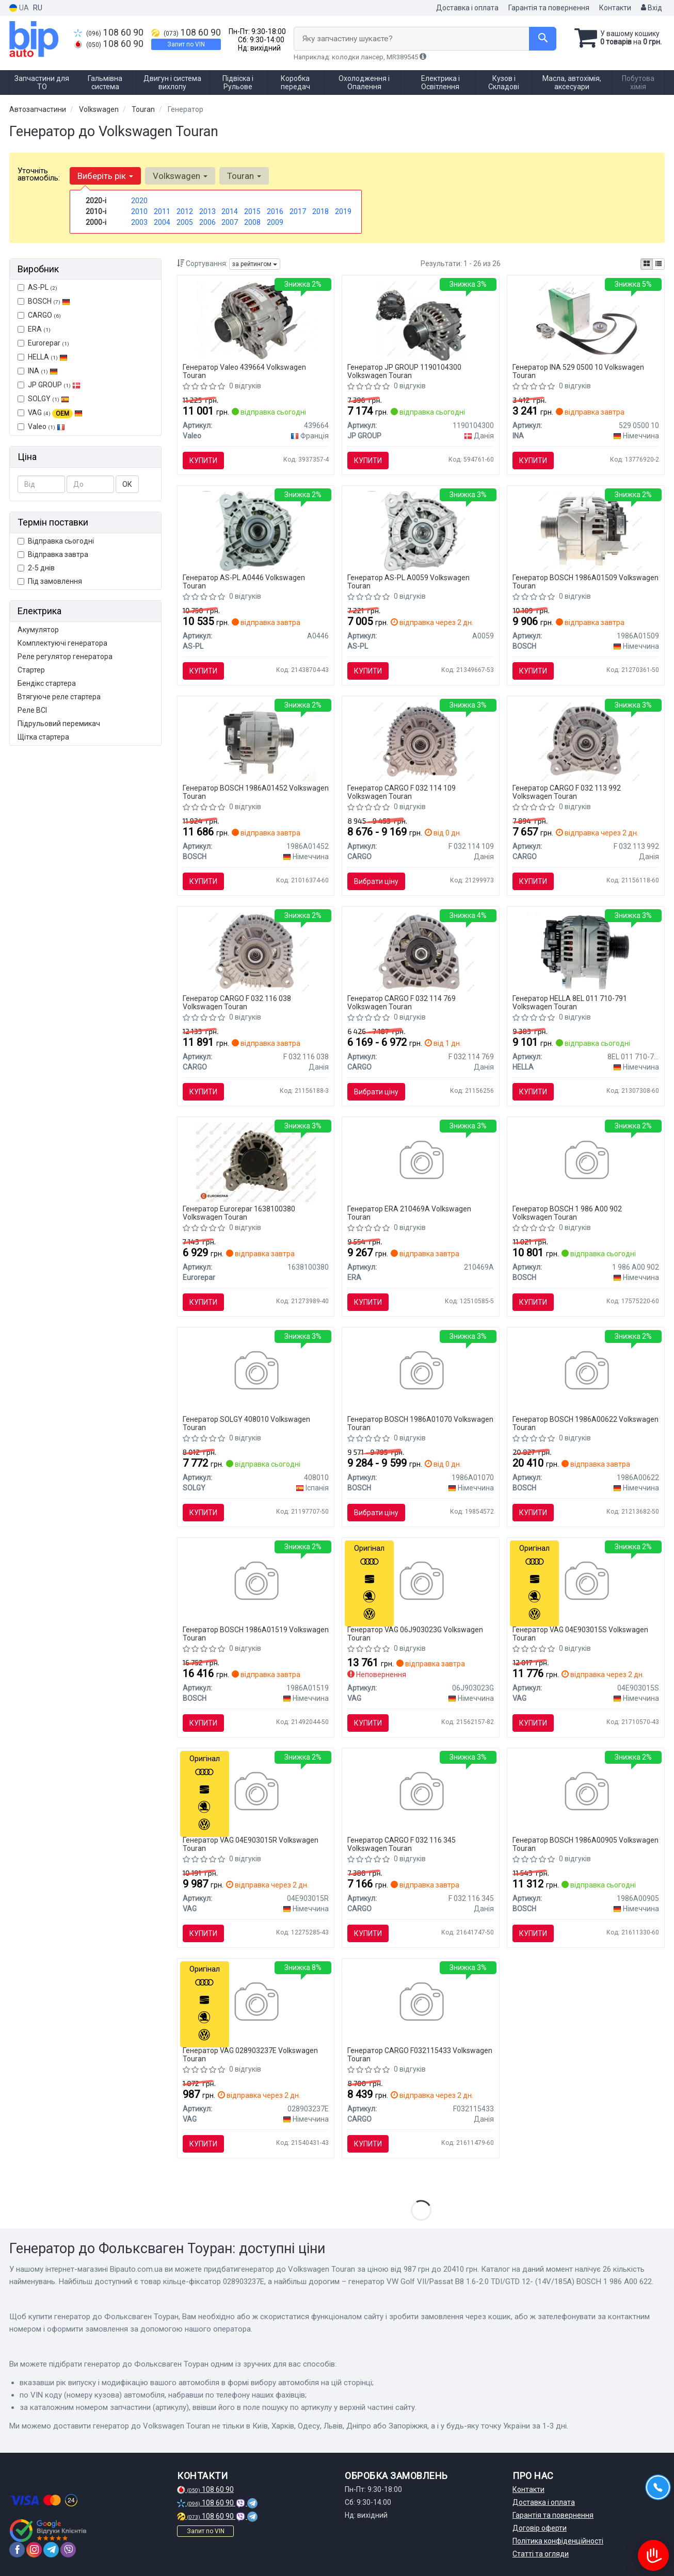  Describe the element at coordinates (34, 2549) in the screenshot. I see `[instagram]` at that location.